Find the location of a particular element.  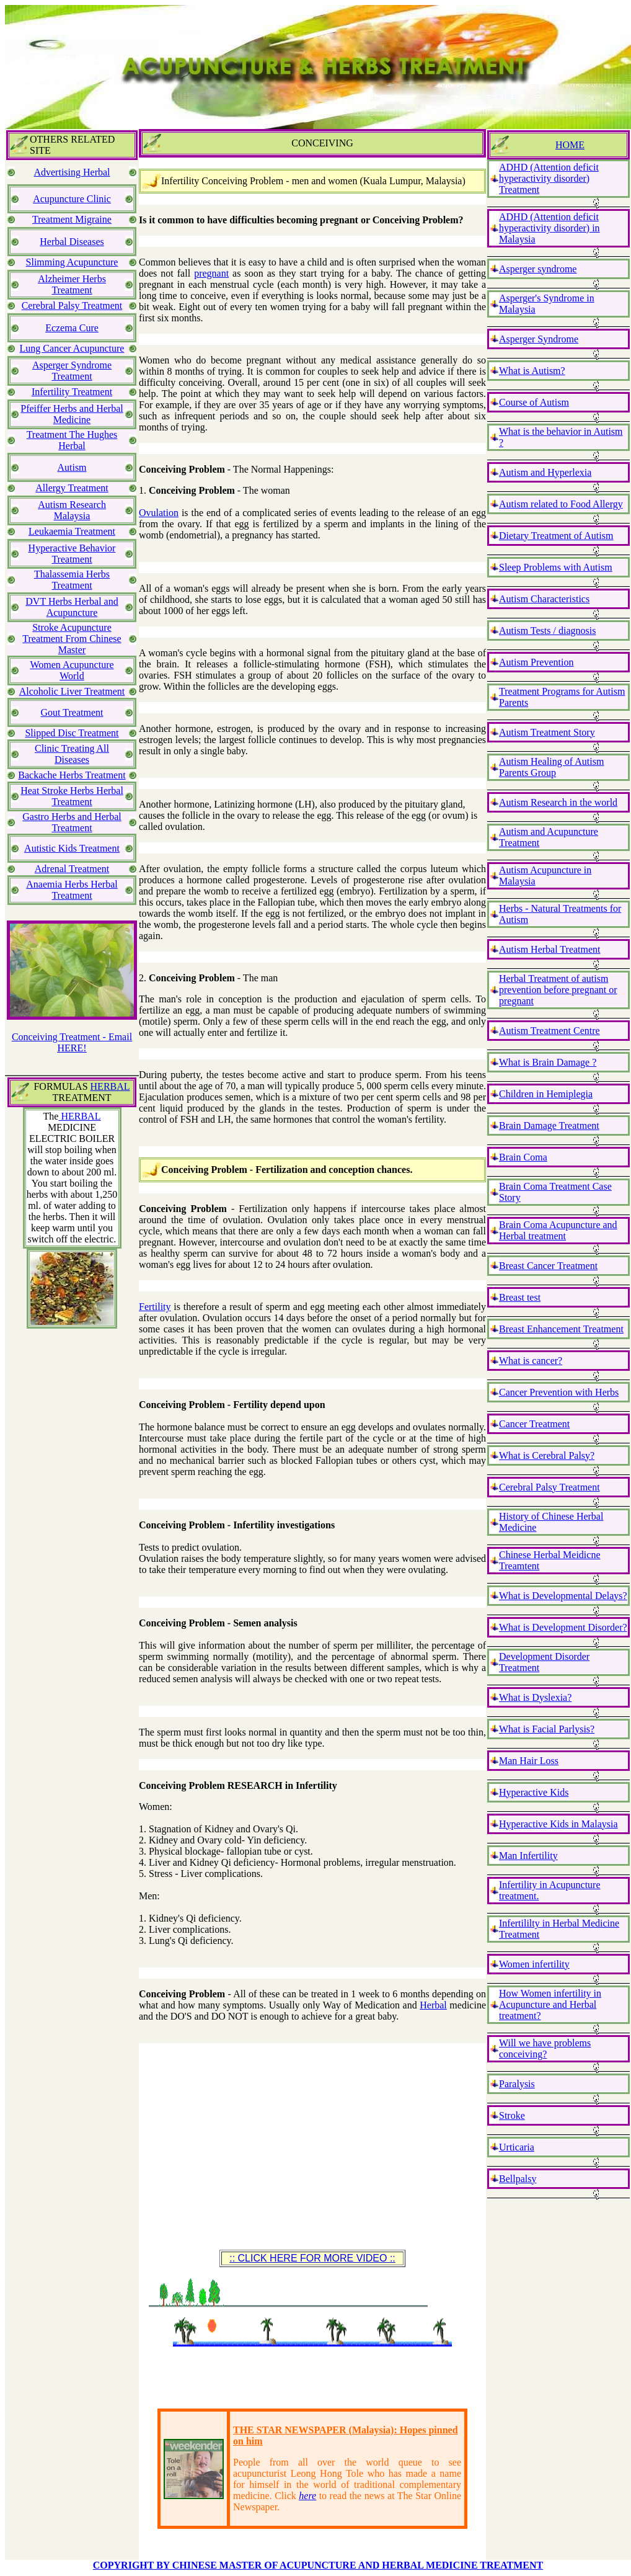

Urticaria is located at coordinates (516, 2147).